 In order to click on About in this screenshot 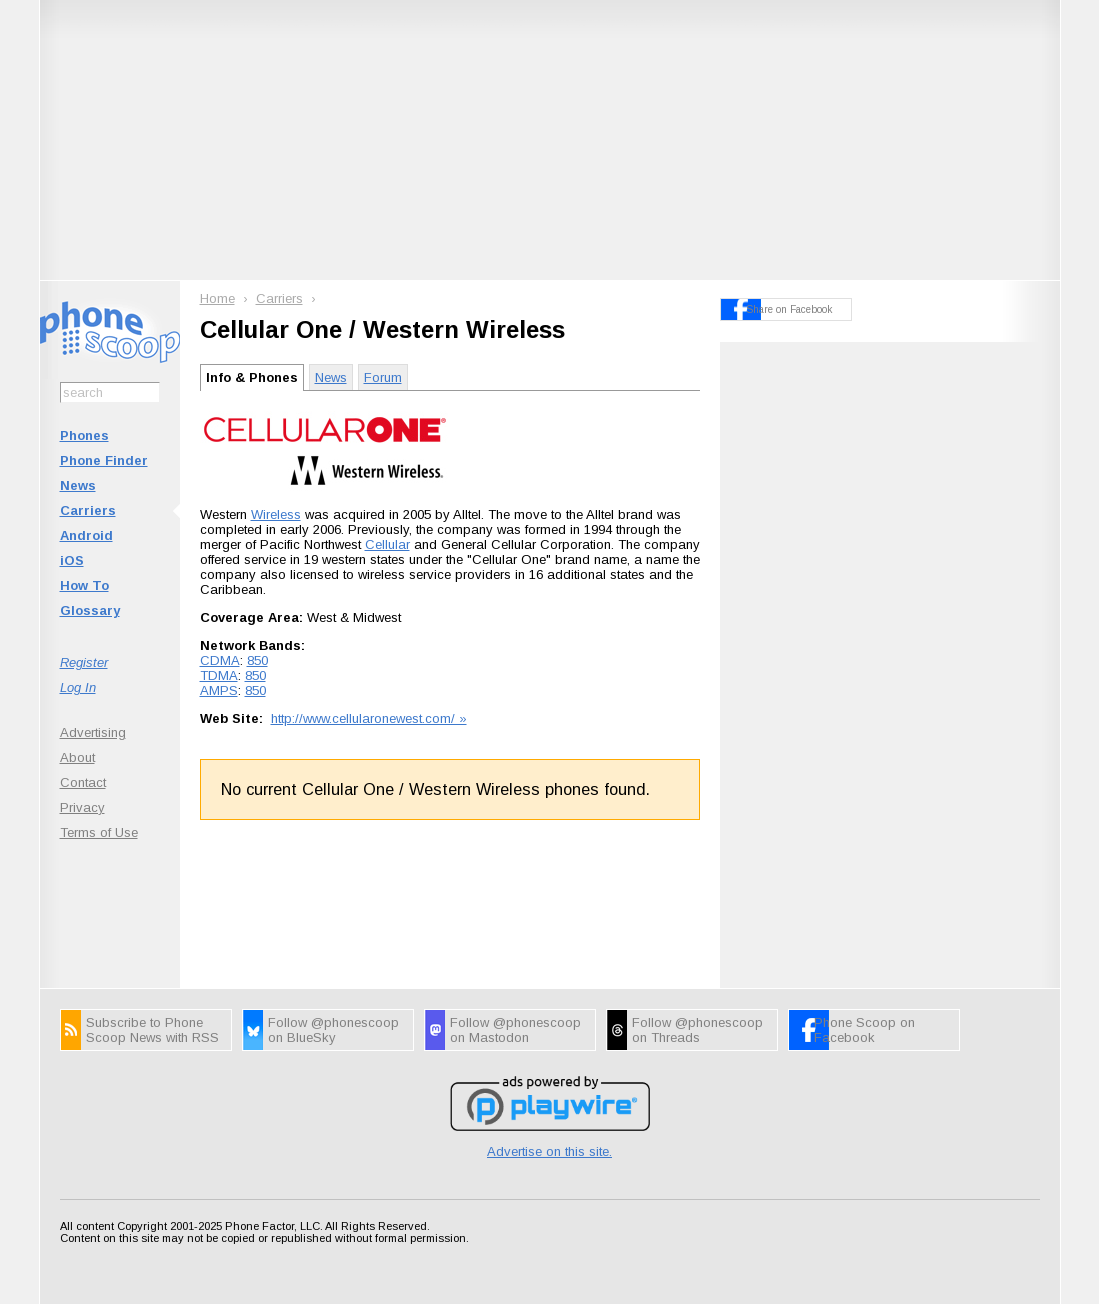, I will do `click(77, 757)`.